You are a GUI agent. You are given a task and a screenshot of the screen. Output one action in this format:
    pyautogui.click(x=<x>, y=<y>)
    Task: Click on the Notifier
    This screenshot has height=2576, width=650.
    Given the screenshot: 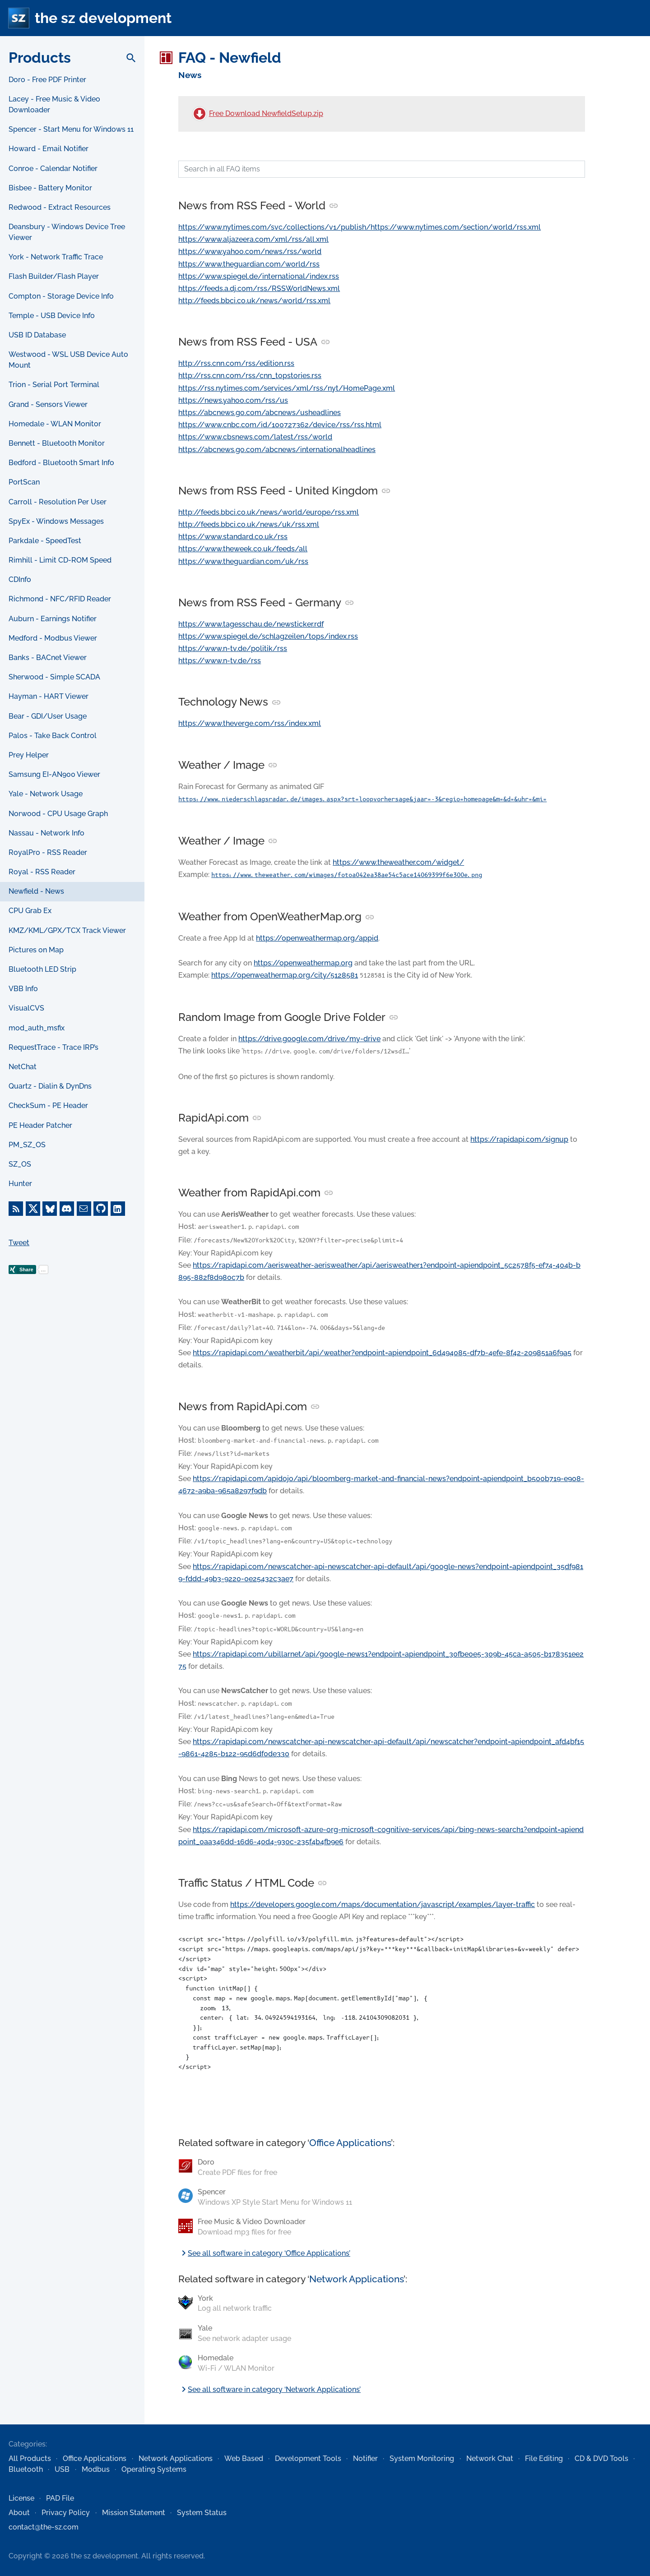 What is the action you would take?
    pyautogui.click(x=365, y=2458)
    